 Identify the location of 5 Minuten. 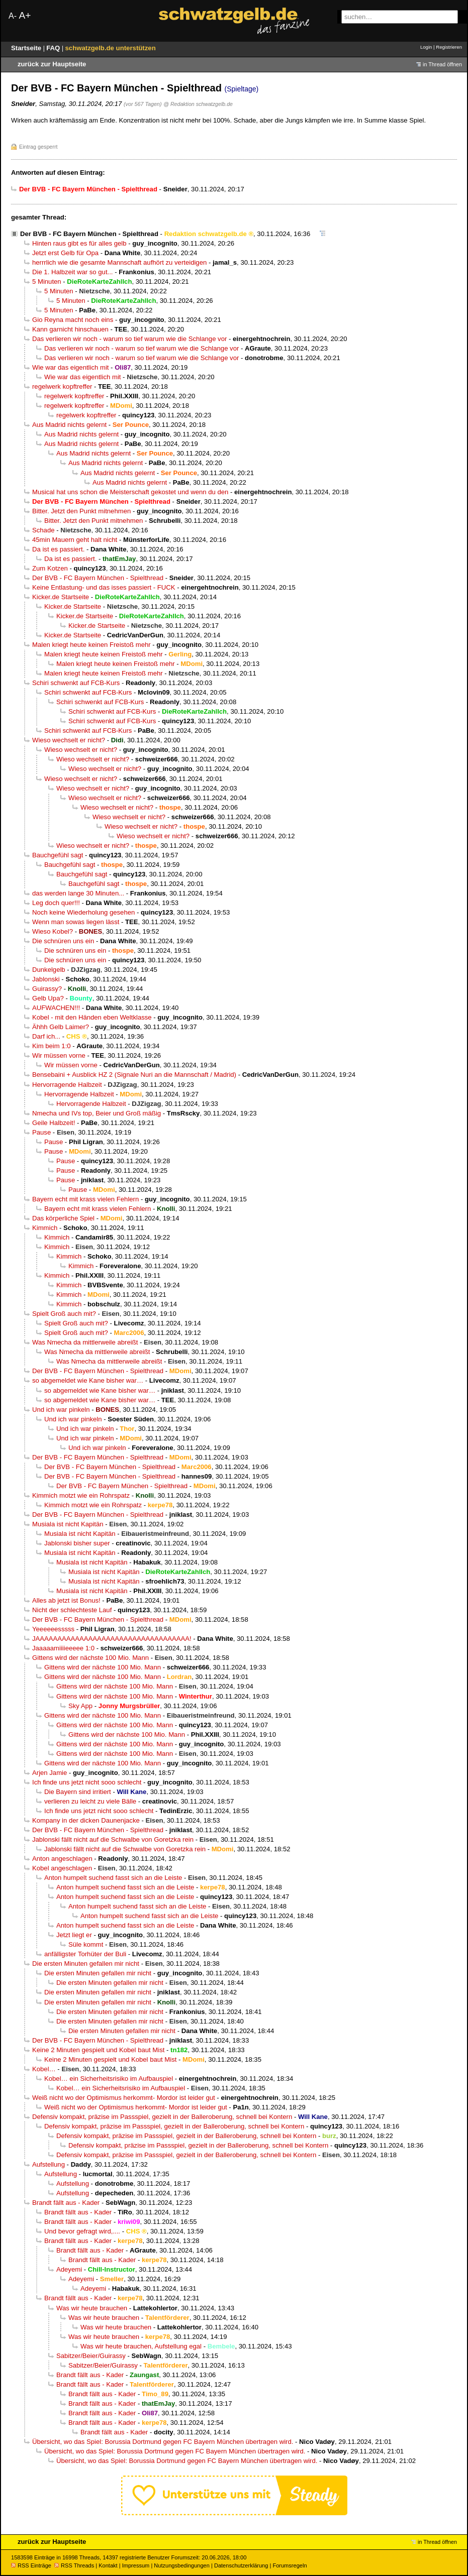
(46, 281).